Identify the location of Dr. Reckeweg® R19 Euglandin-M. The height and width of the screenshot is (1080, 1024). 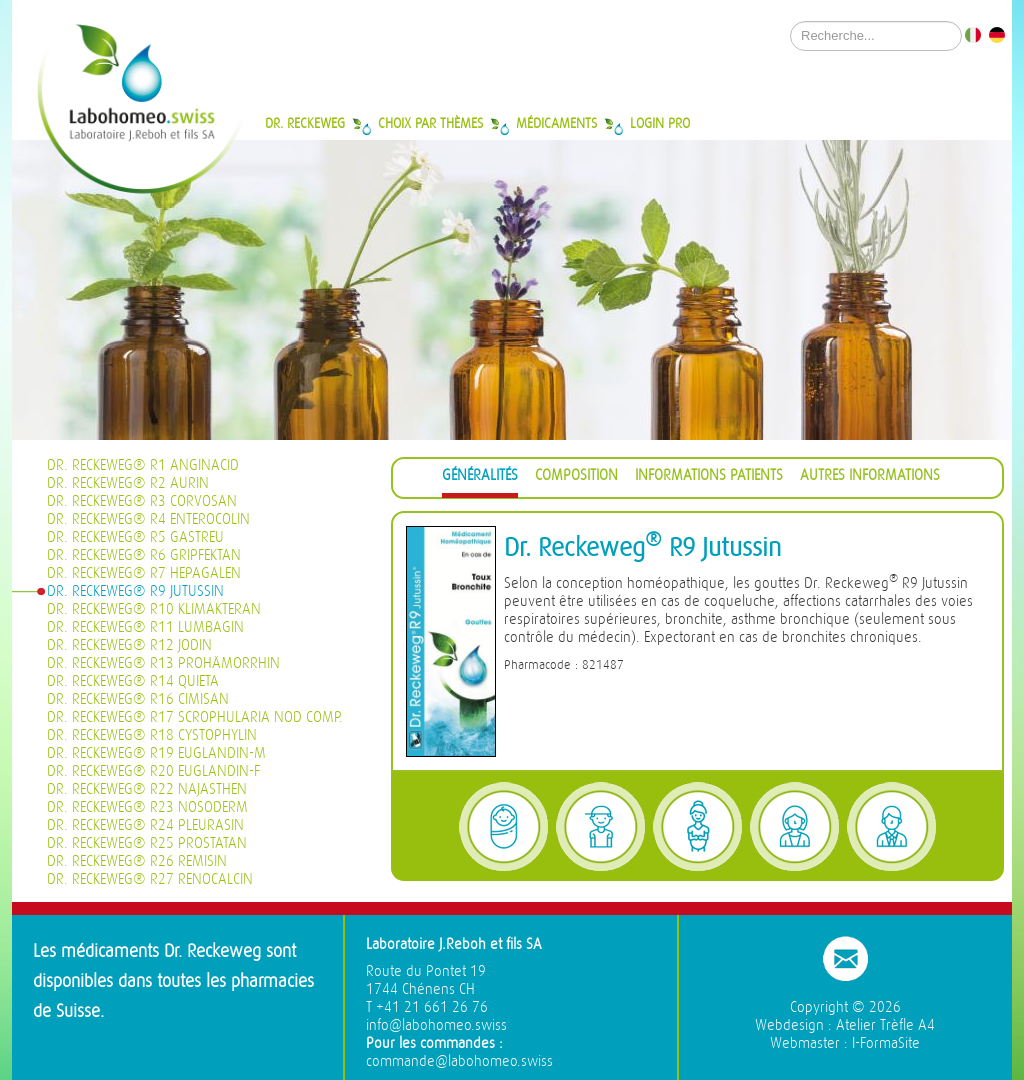
(156, 753).